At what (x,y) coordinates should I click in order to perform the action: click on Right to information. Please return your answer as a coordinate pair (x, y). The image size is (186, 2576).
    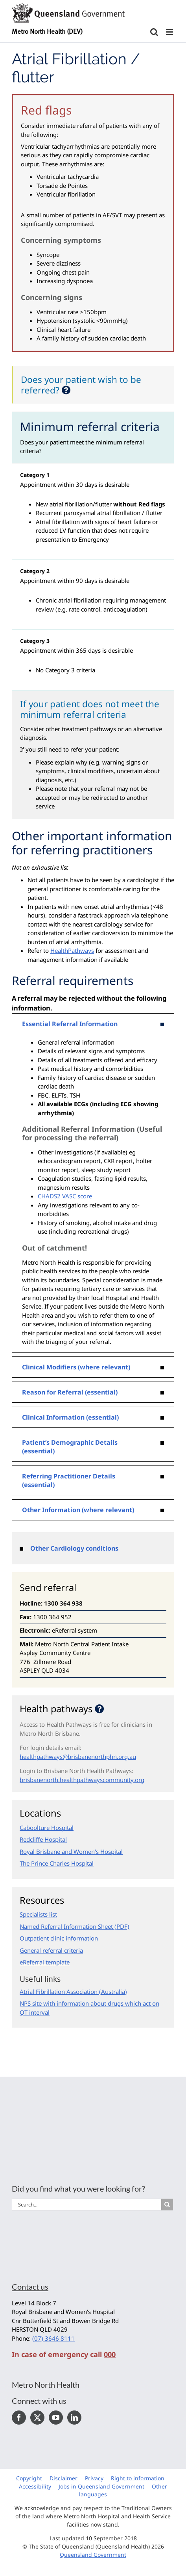
    Looking at the image, I should click on (137, 2478).